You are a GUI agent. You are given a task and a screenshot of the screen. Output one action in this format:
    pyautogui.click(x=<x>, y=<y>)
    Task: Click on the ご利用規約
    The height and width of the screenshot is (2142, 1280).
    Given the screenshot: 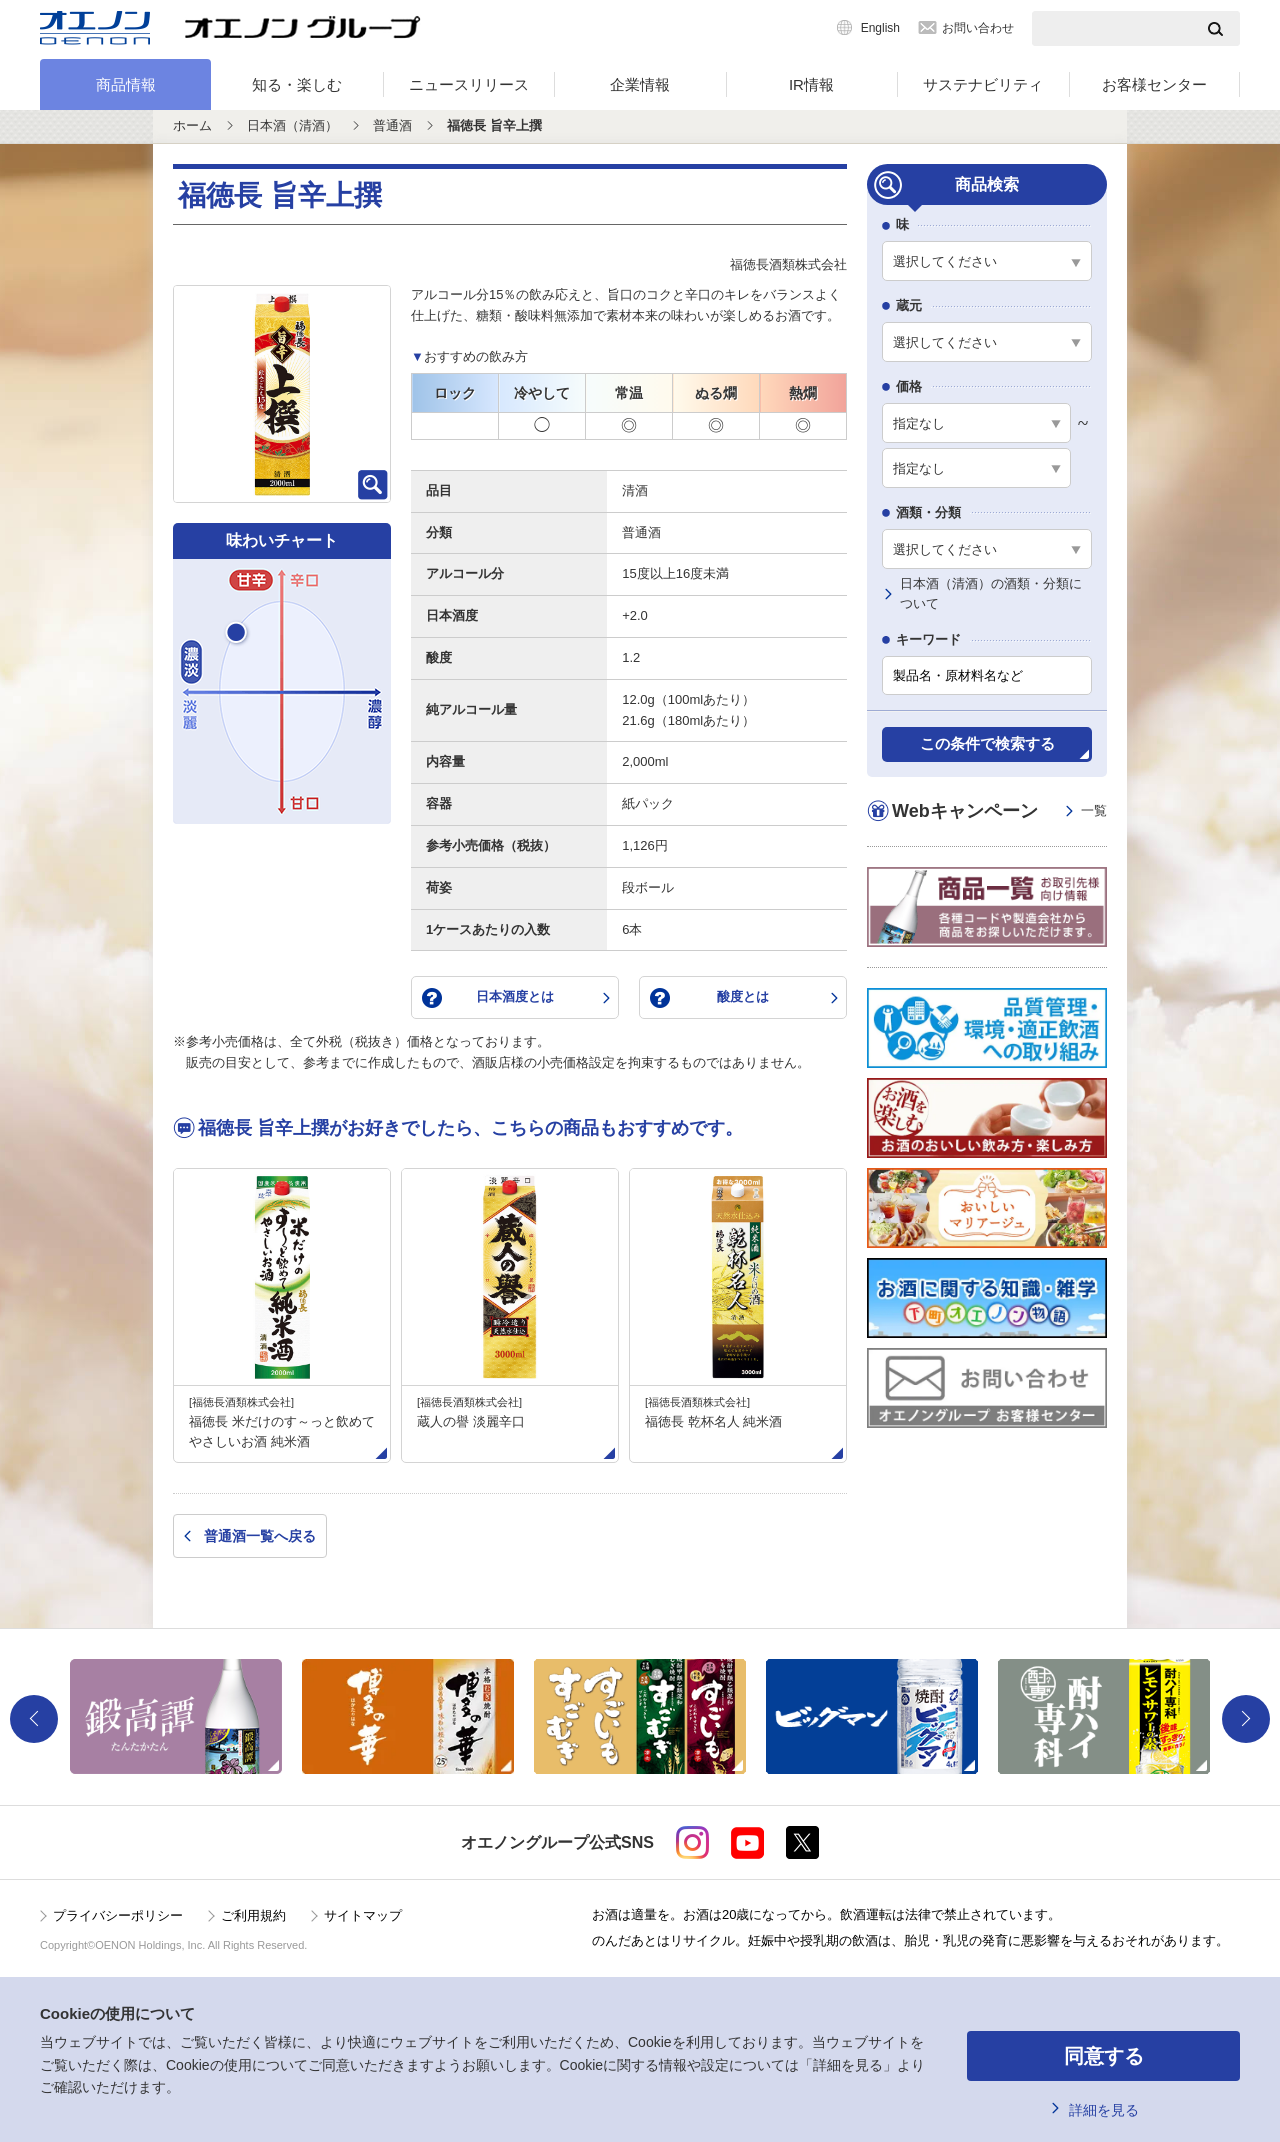 What is the action you would take?
    pyautogui.click(x=253, y=1915)
    